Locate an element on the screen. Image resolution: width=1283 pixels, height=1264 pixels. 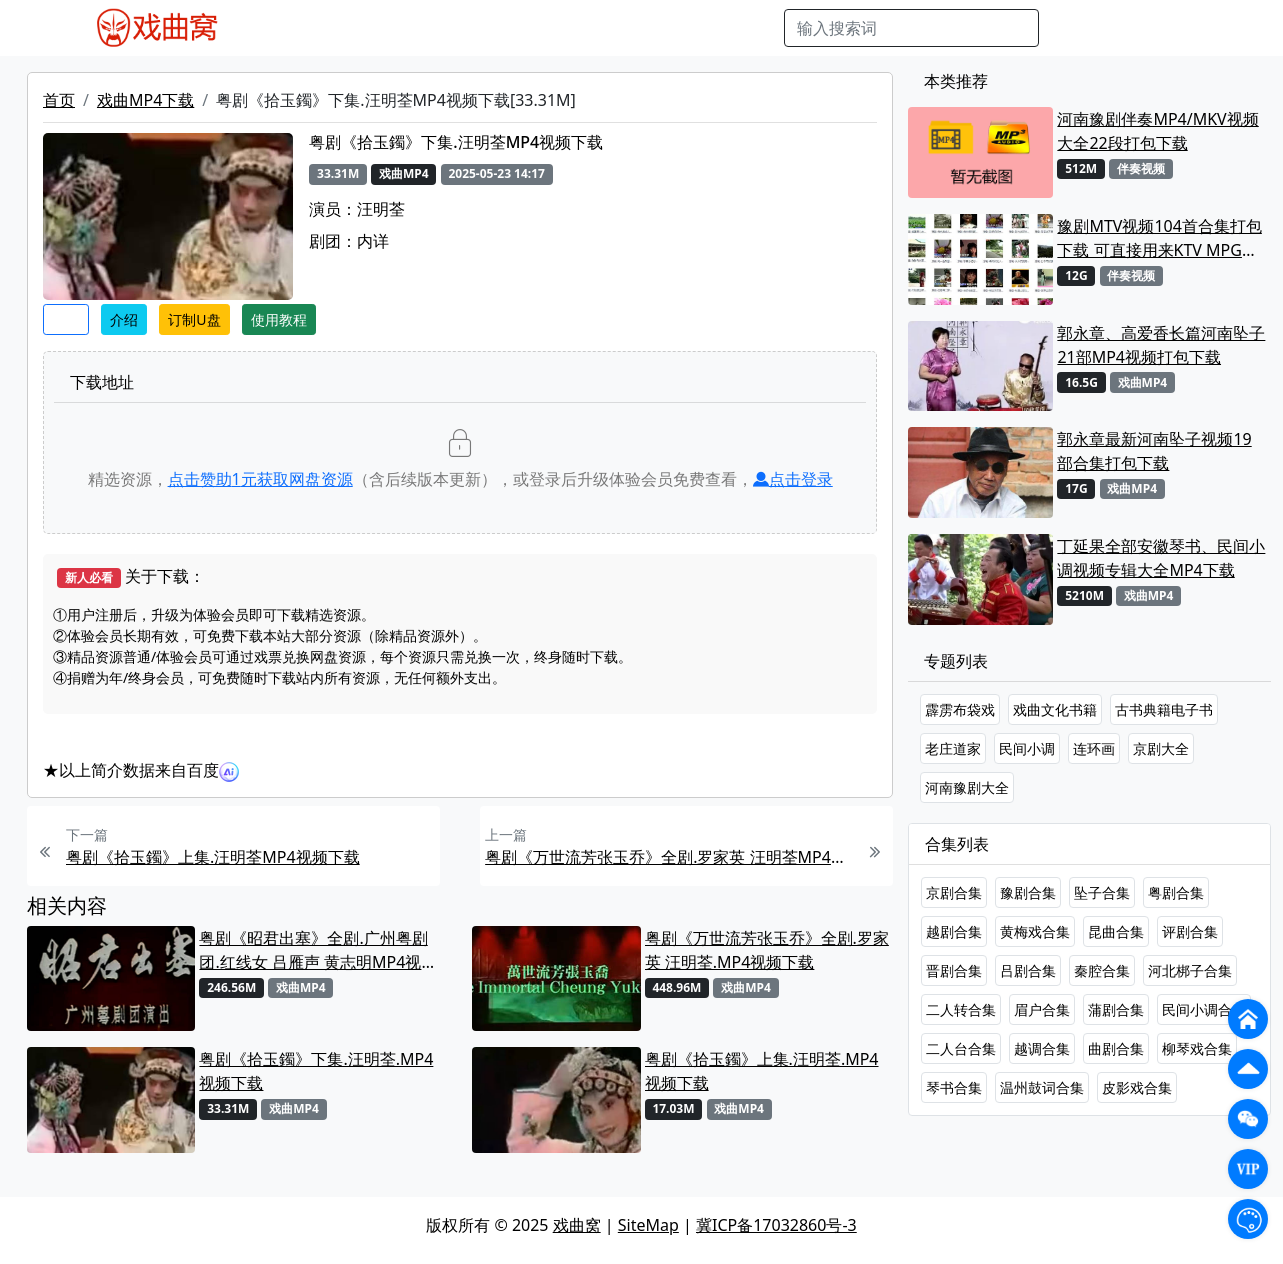
昆曲合集 is located at coordinates (1116, 931).